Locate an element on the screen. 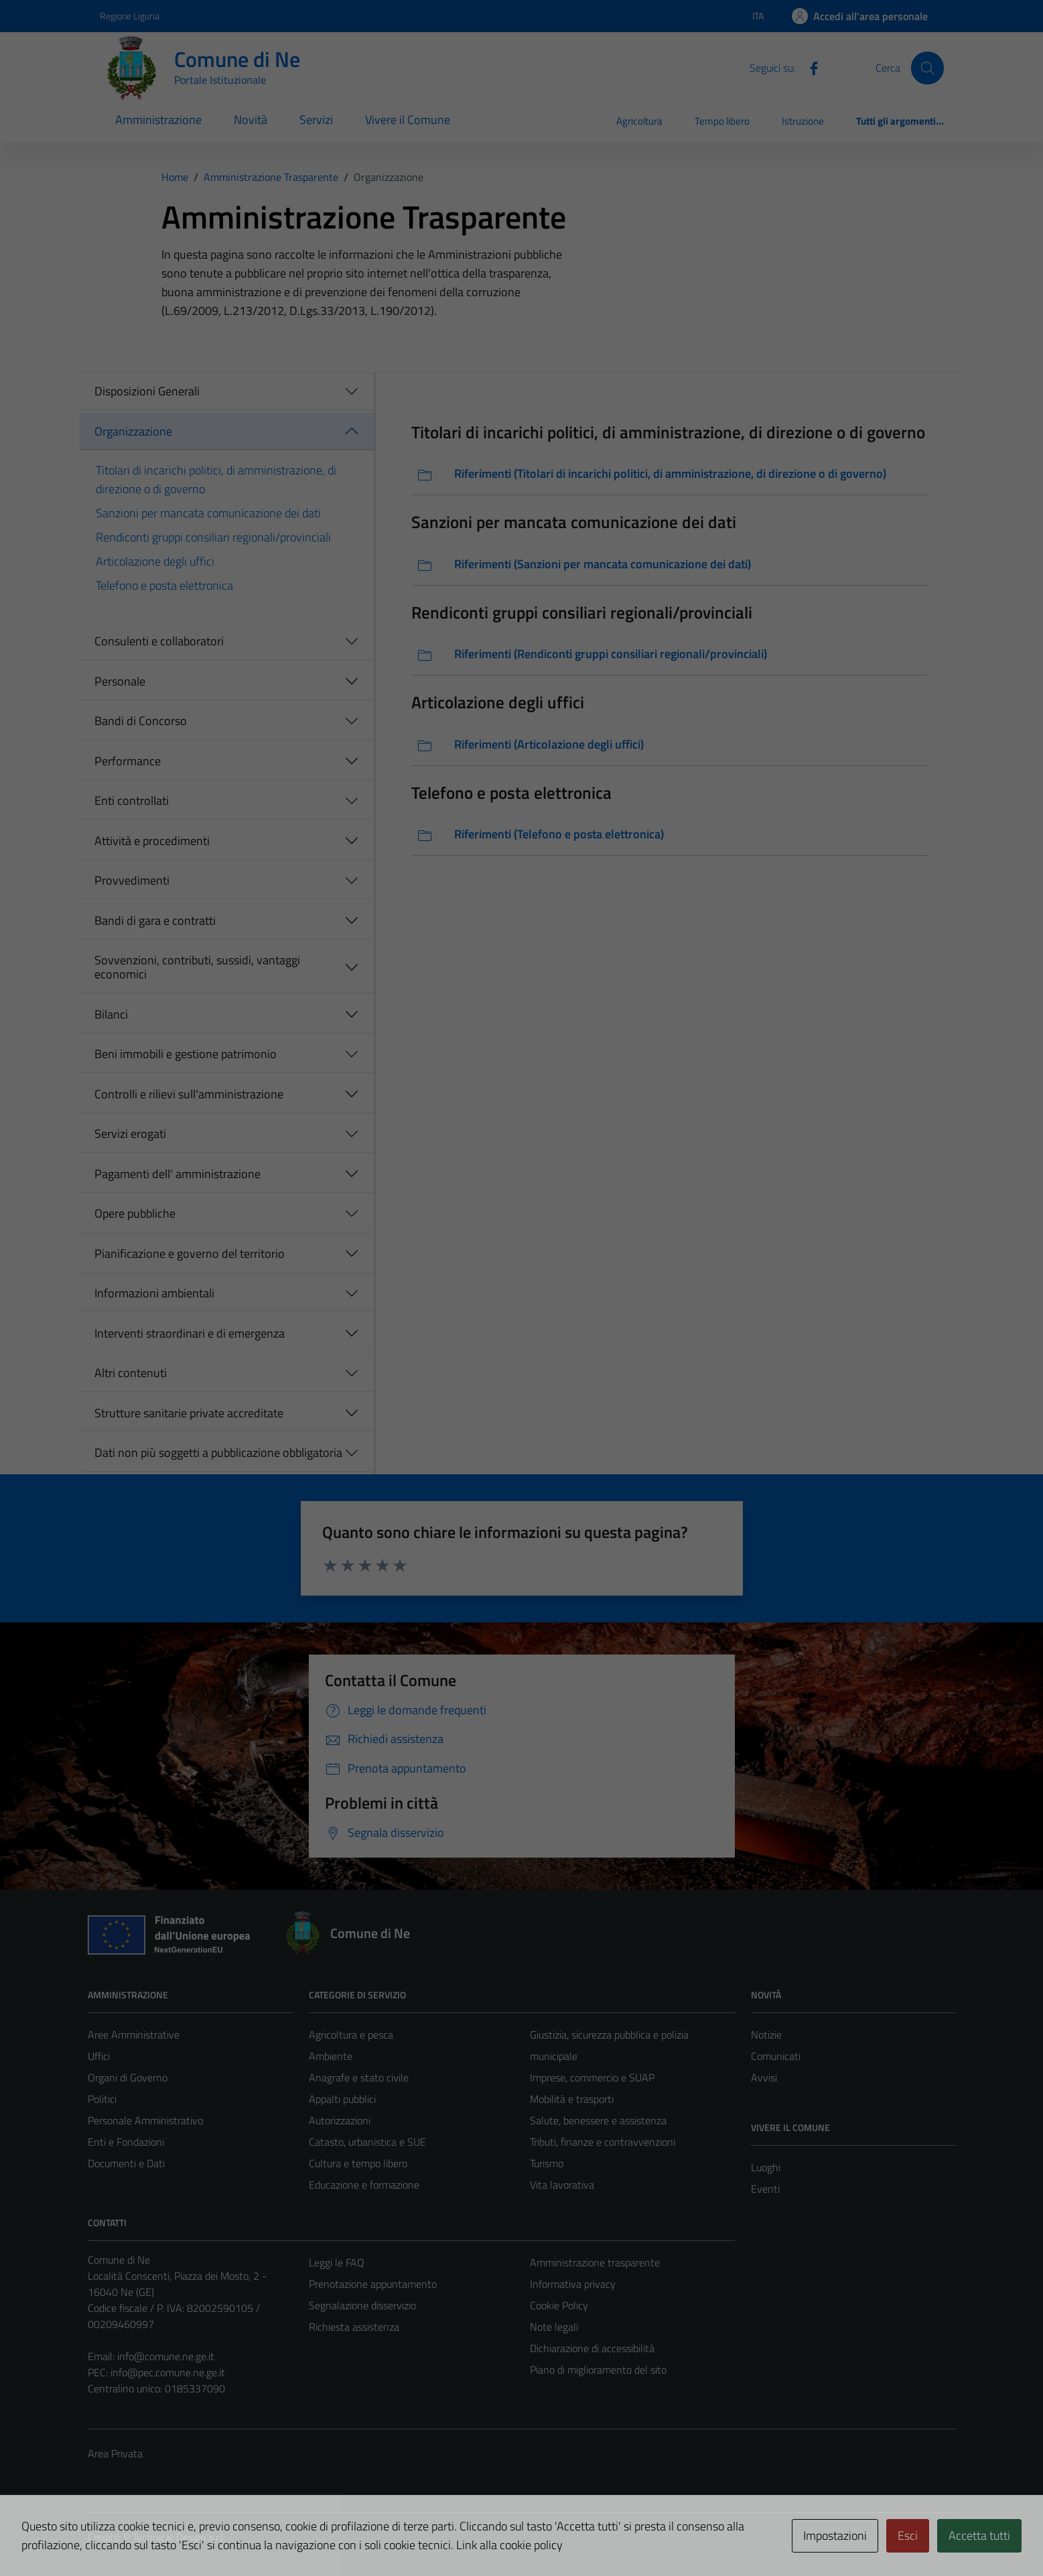  Notizie is located at coordinates (766, 2034).